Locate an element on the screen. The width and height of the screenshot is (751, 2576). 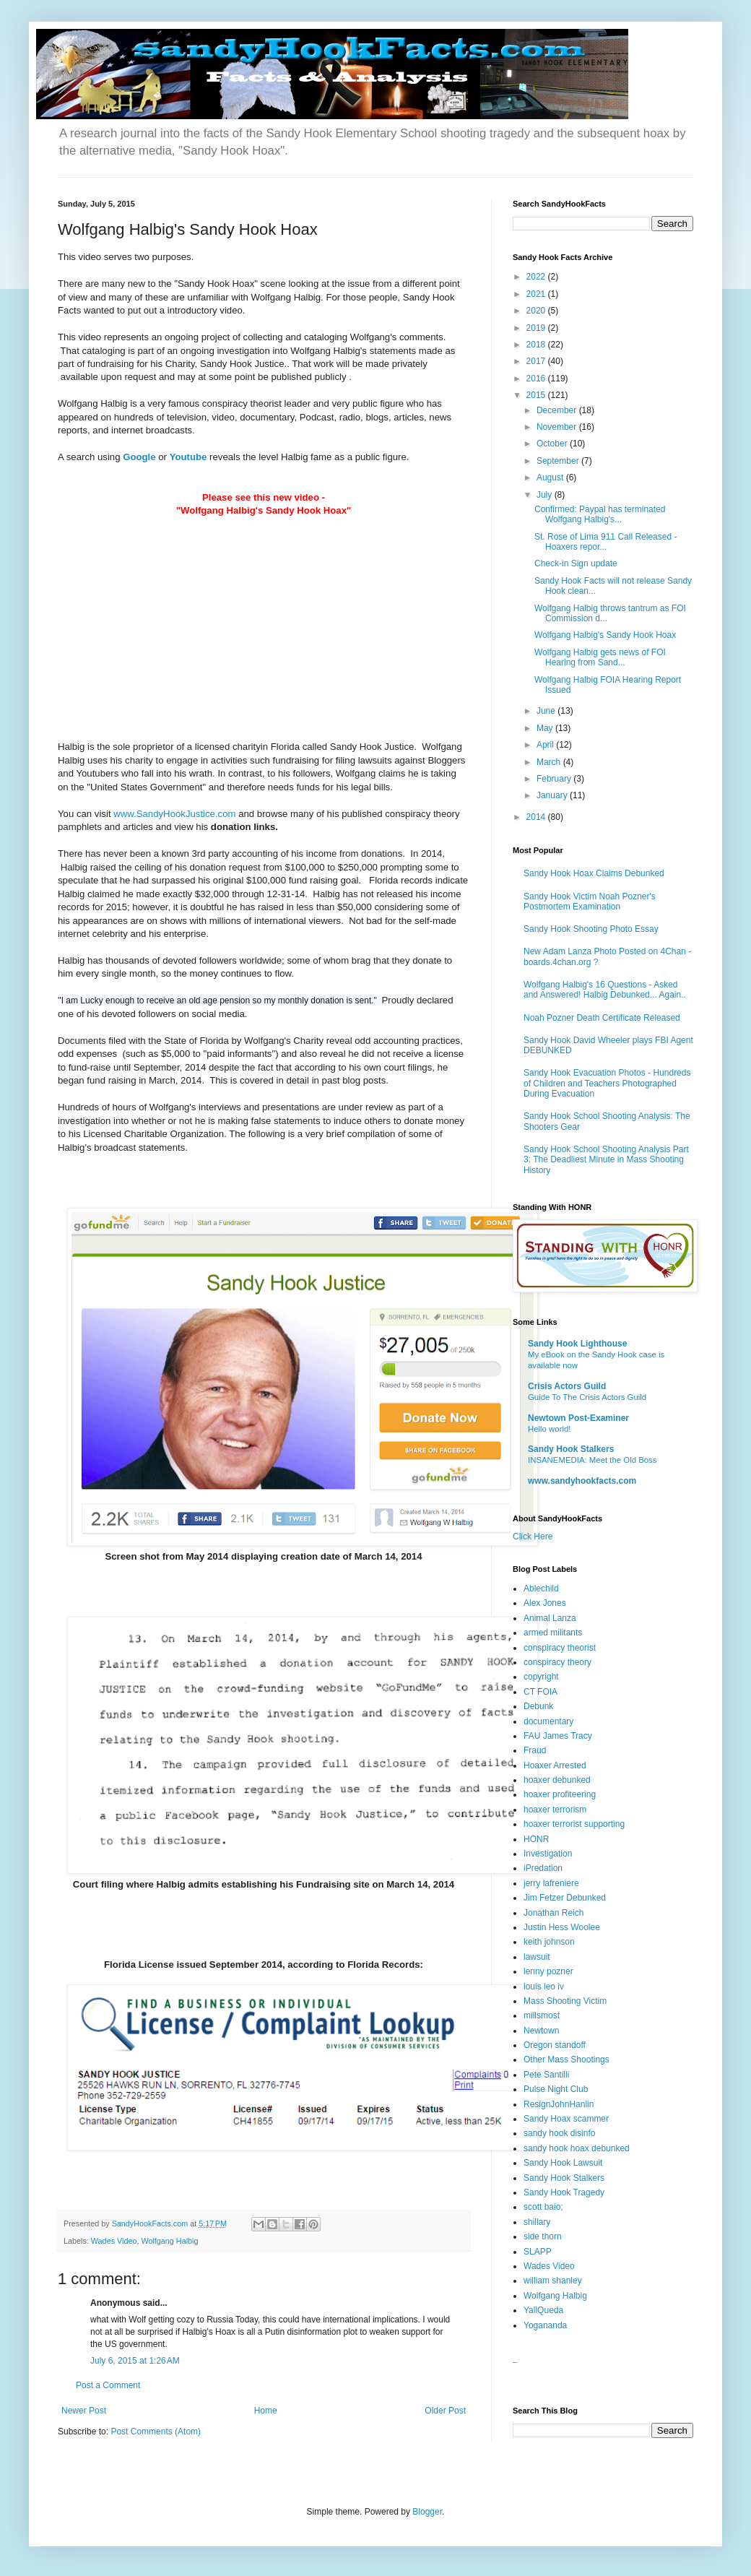
hoaxer profiteering is located at coordinates (560, 1794).